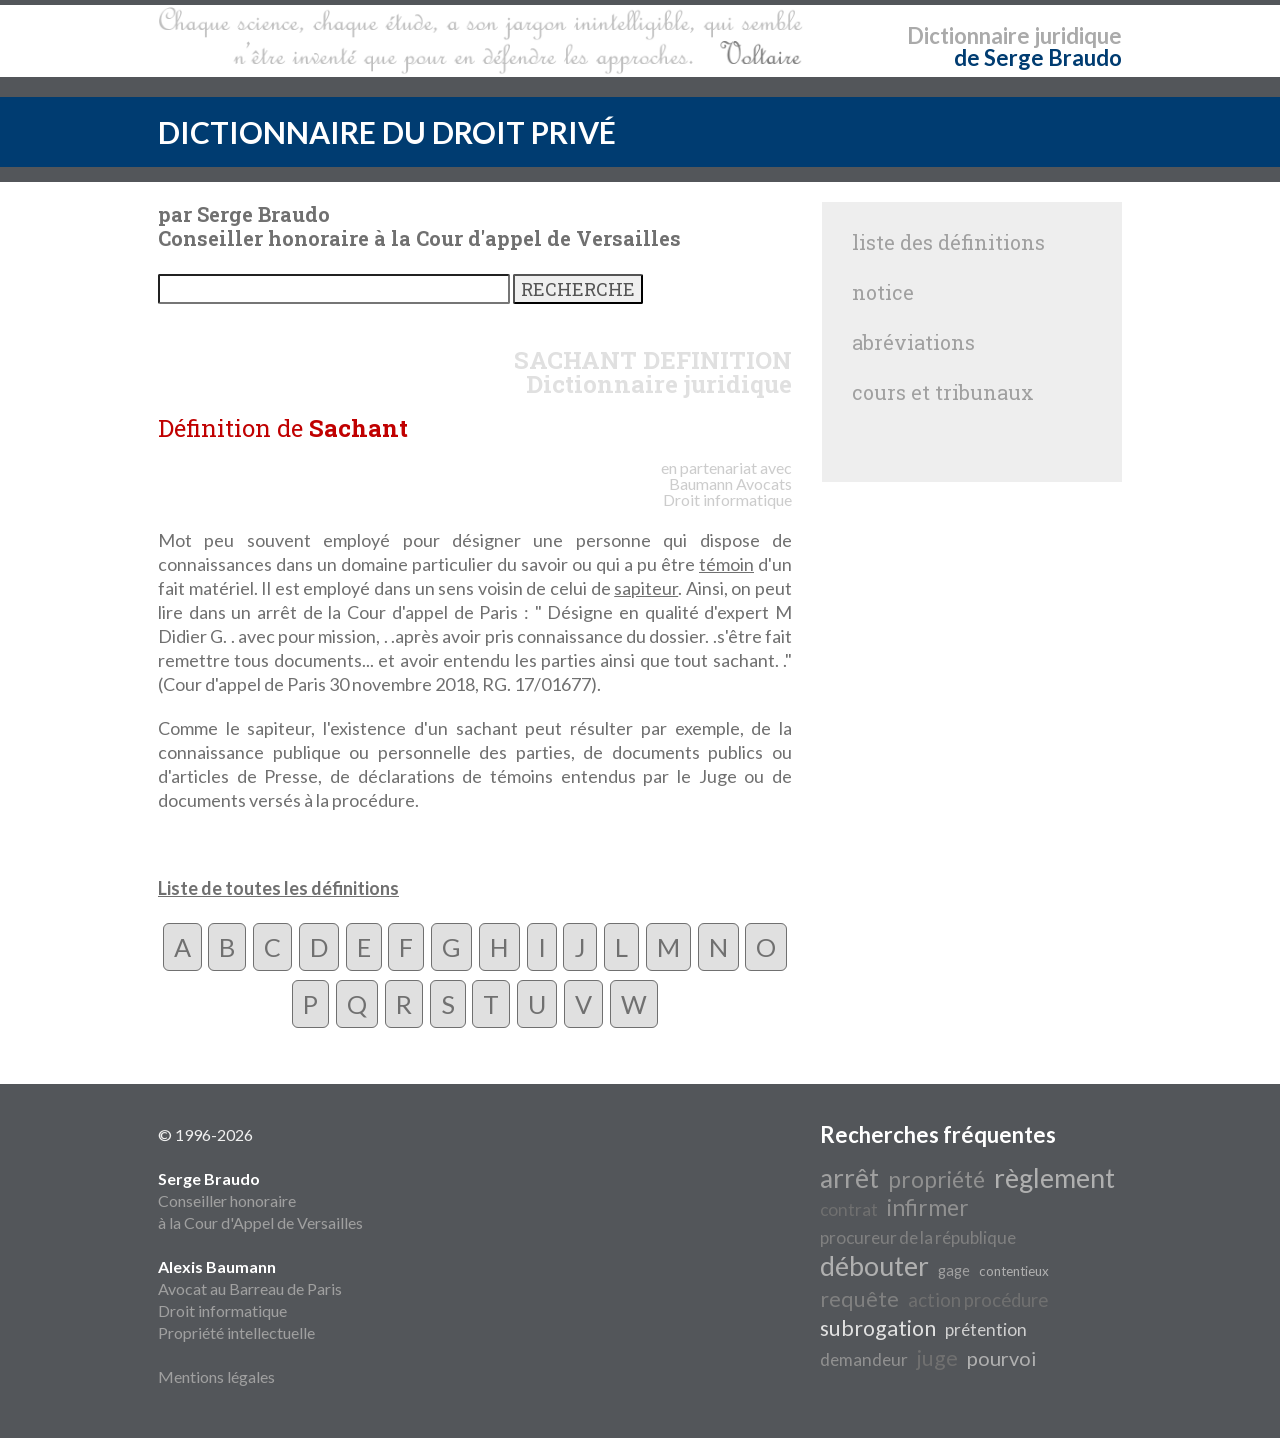  I want to click on Mentions légales, so click(216, 1376).